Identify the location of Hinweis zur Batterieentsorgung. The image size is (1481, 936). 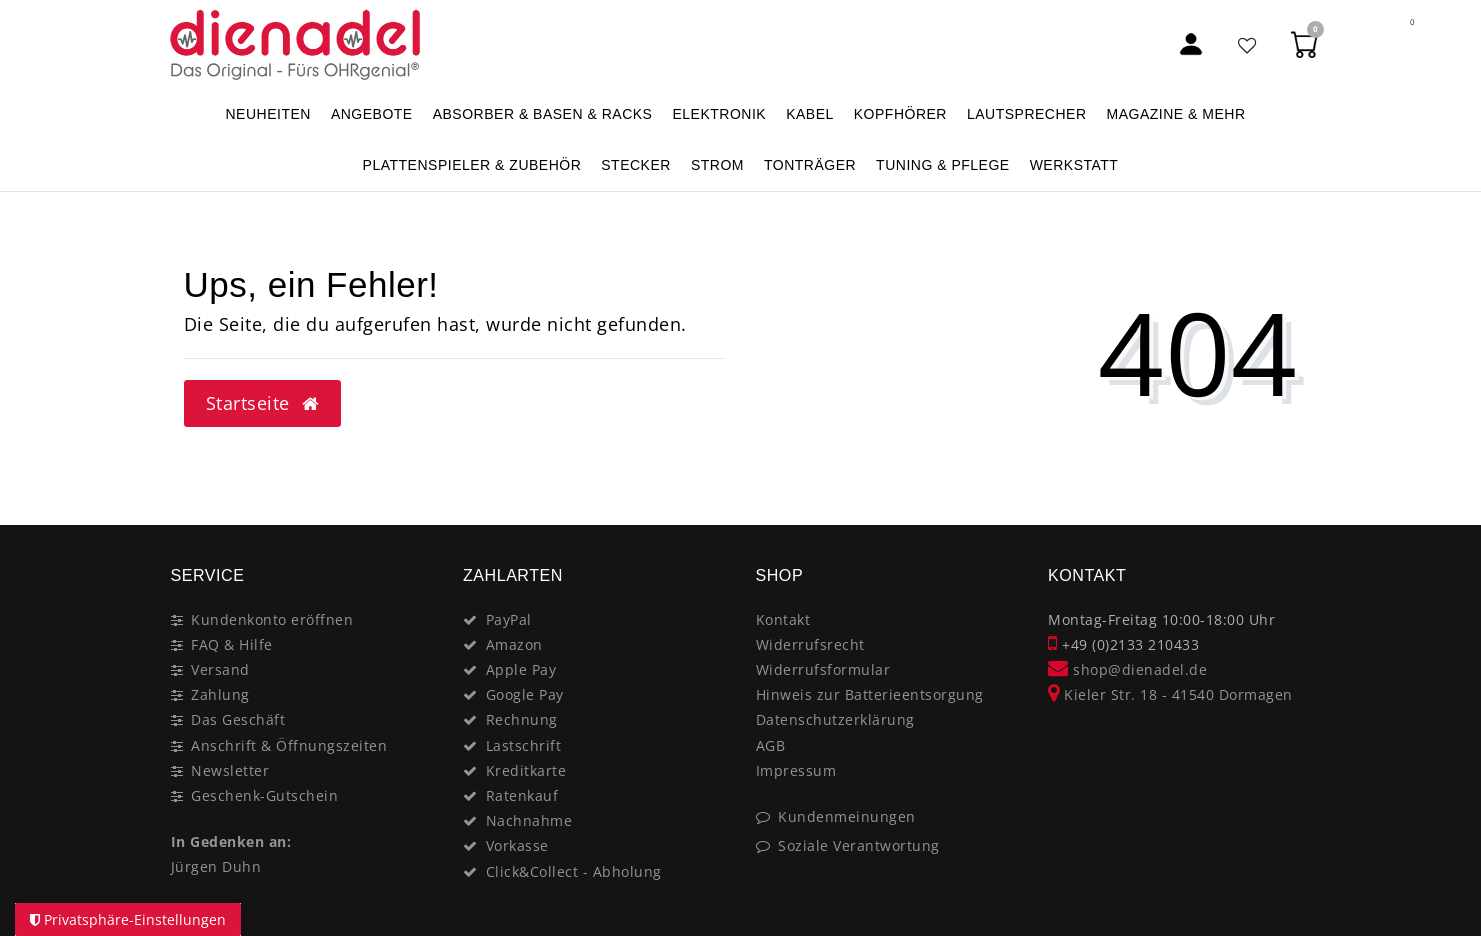
(870, 694).